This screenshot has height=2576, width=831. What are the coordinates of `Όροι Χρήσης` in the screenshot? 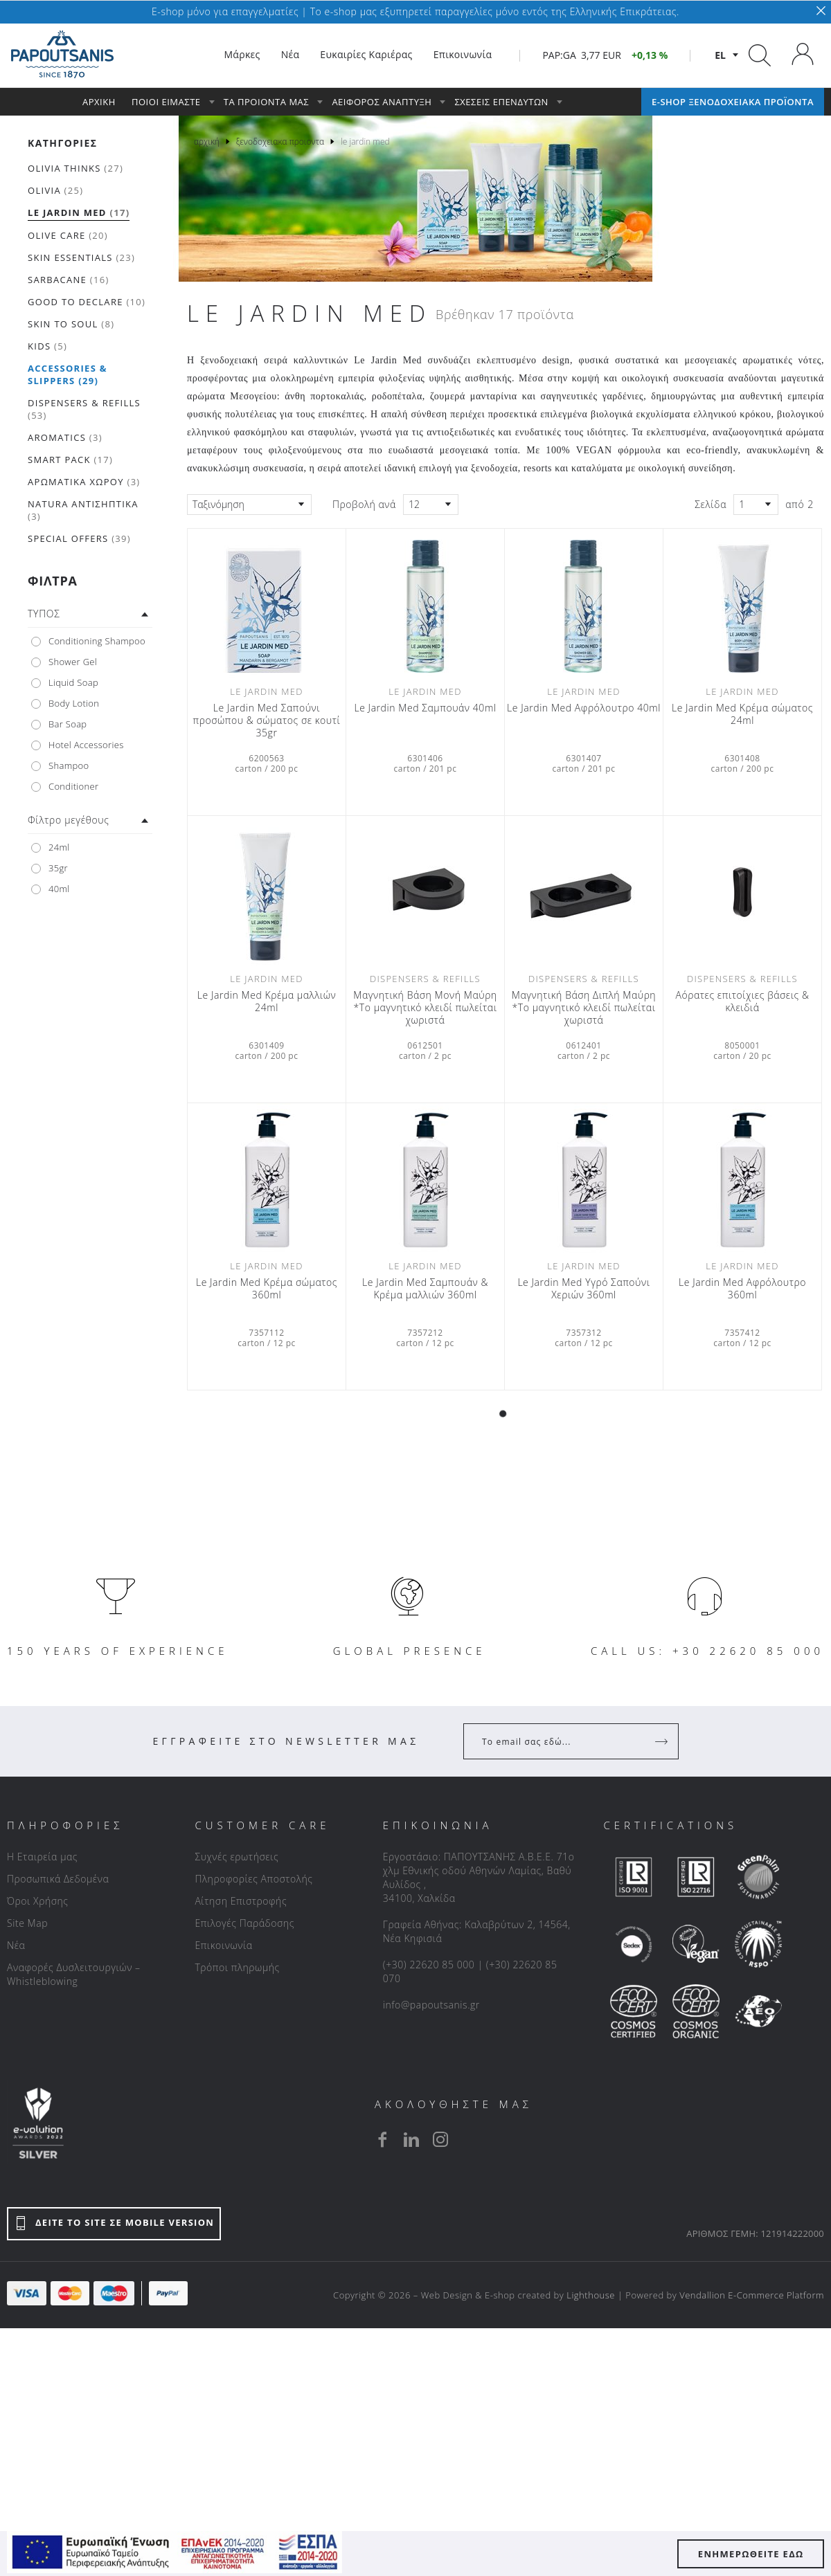 It's located at (38, 1900).